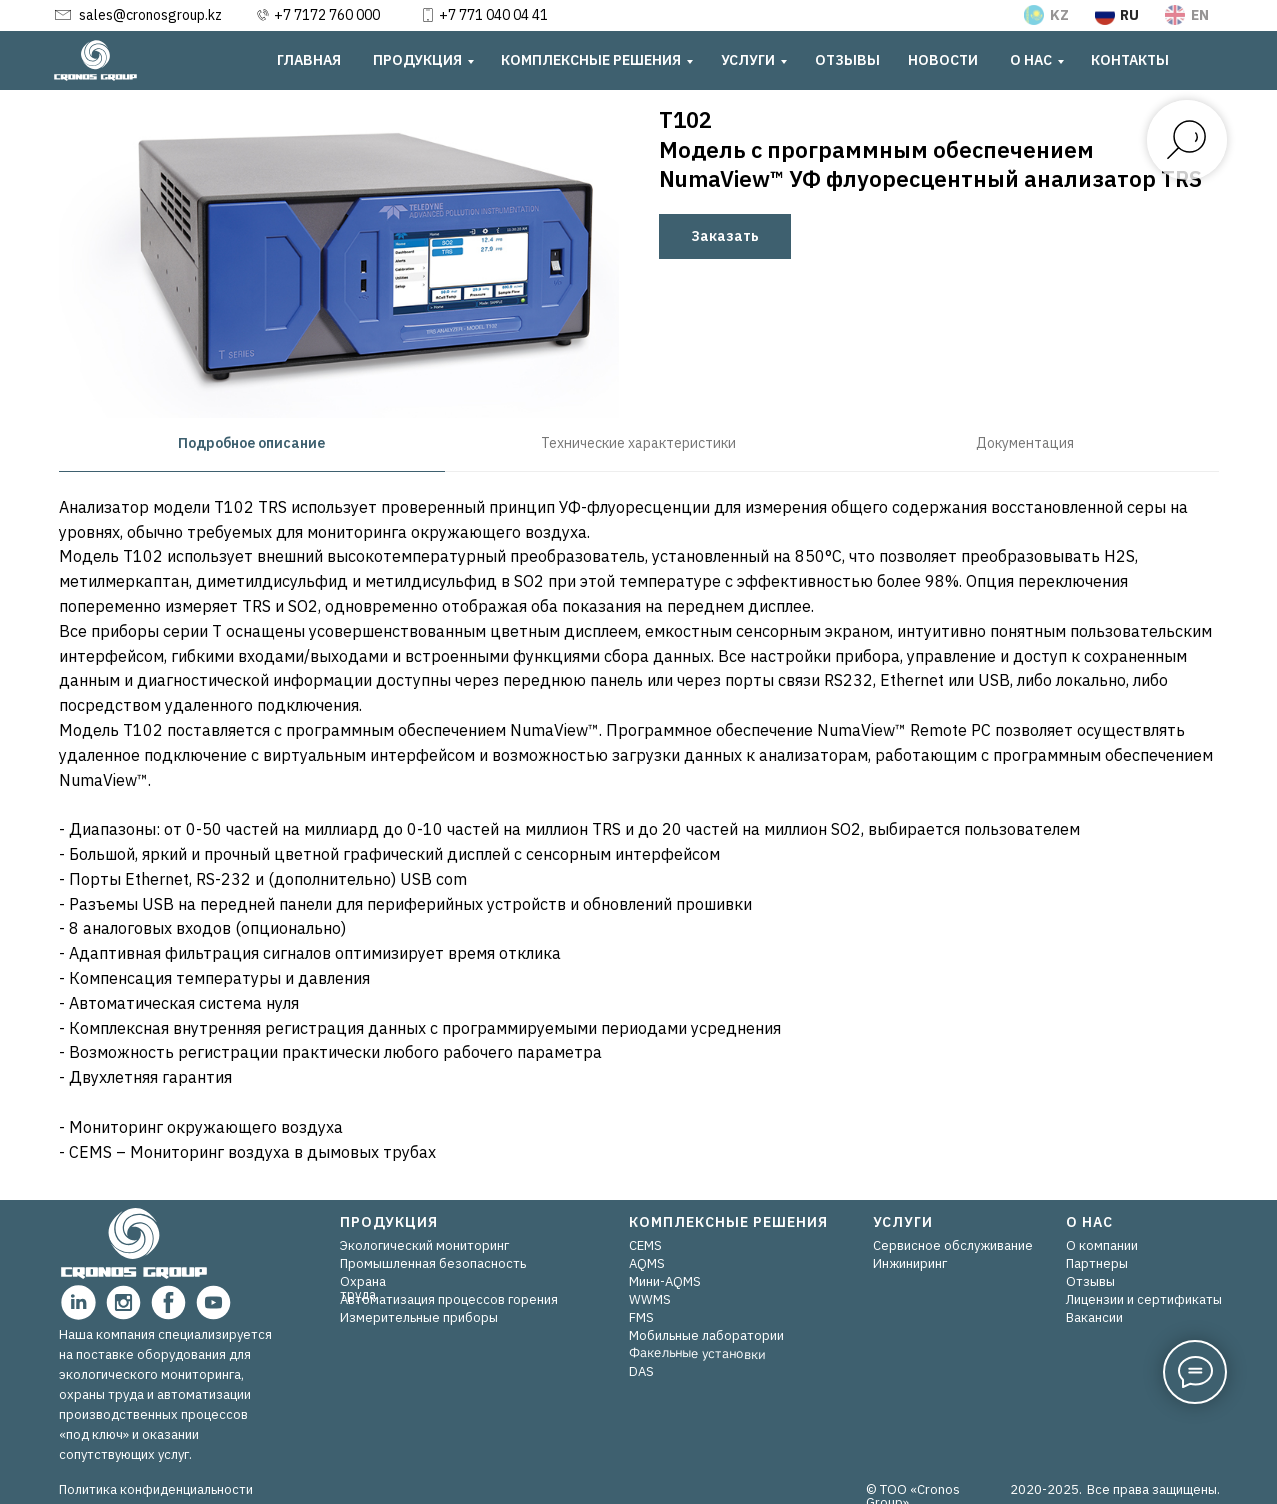  I want to click on Измерительные приборы, so click(419, 1317).